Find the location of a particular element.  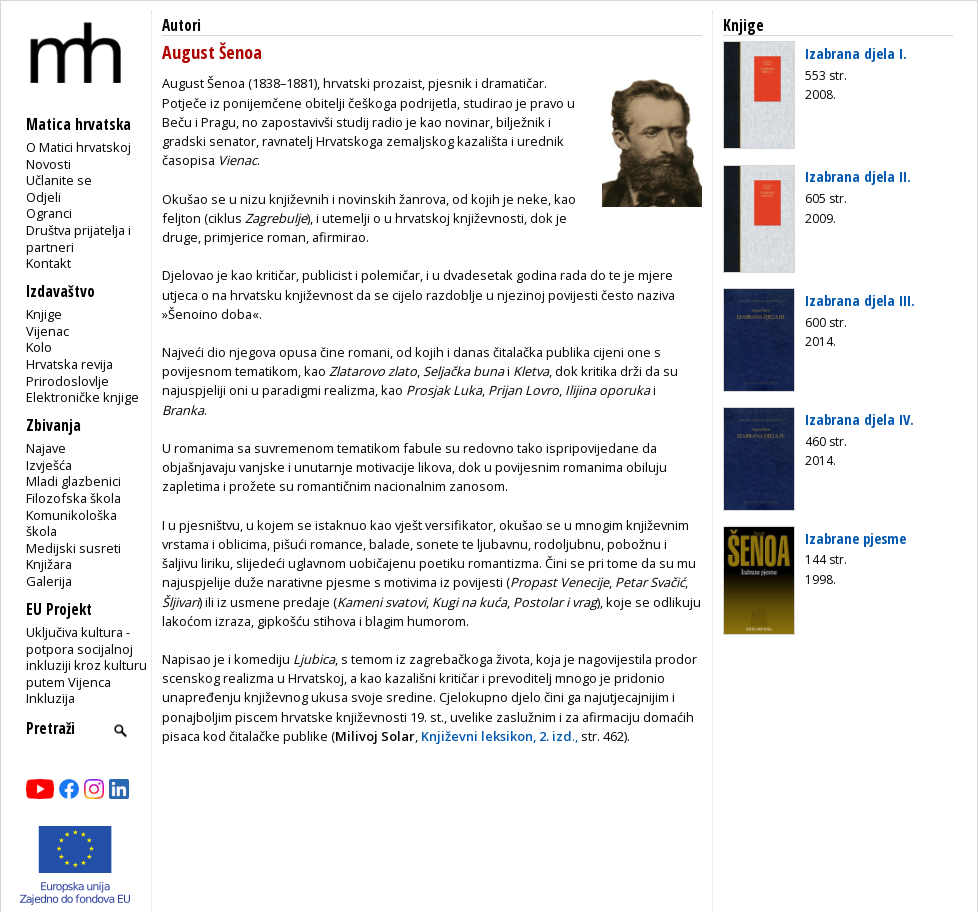

Izvješća is located at coordinates (49, 465).